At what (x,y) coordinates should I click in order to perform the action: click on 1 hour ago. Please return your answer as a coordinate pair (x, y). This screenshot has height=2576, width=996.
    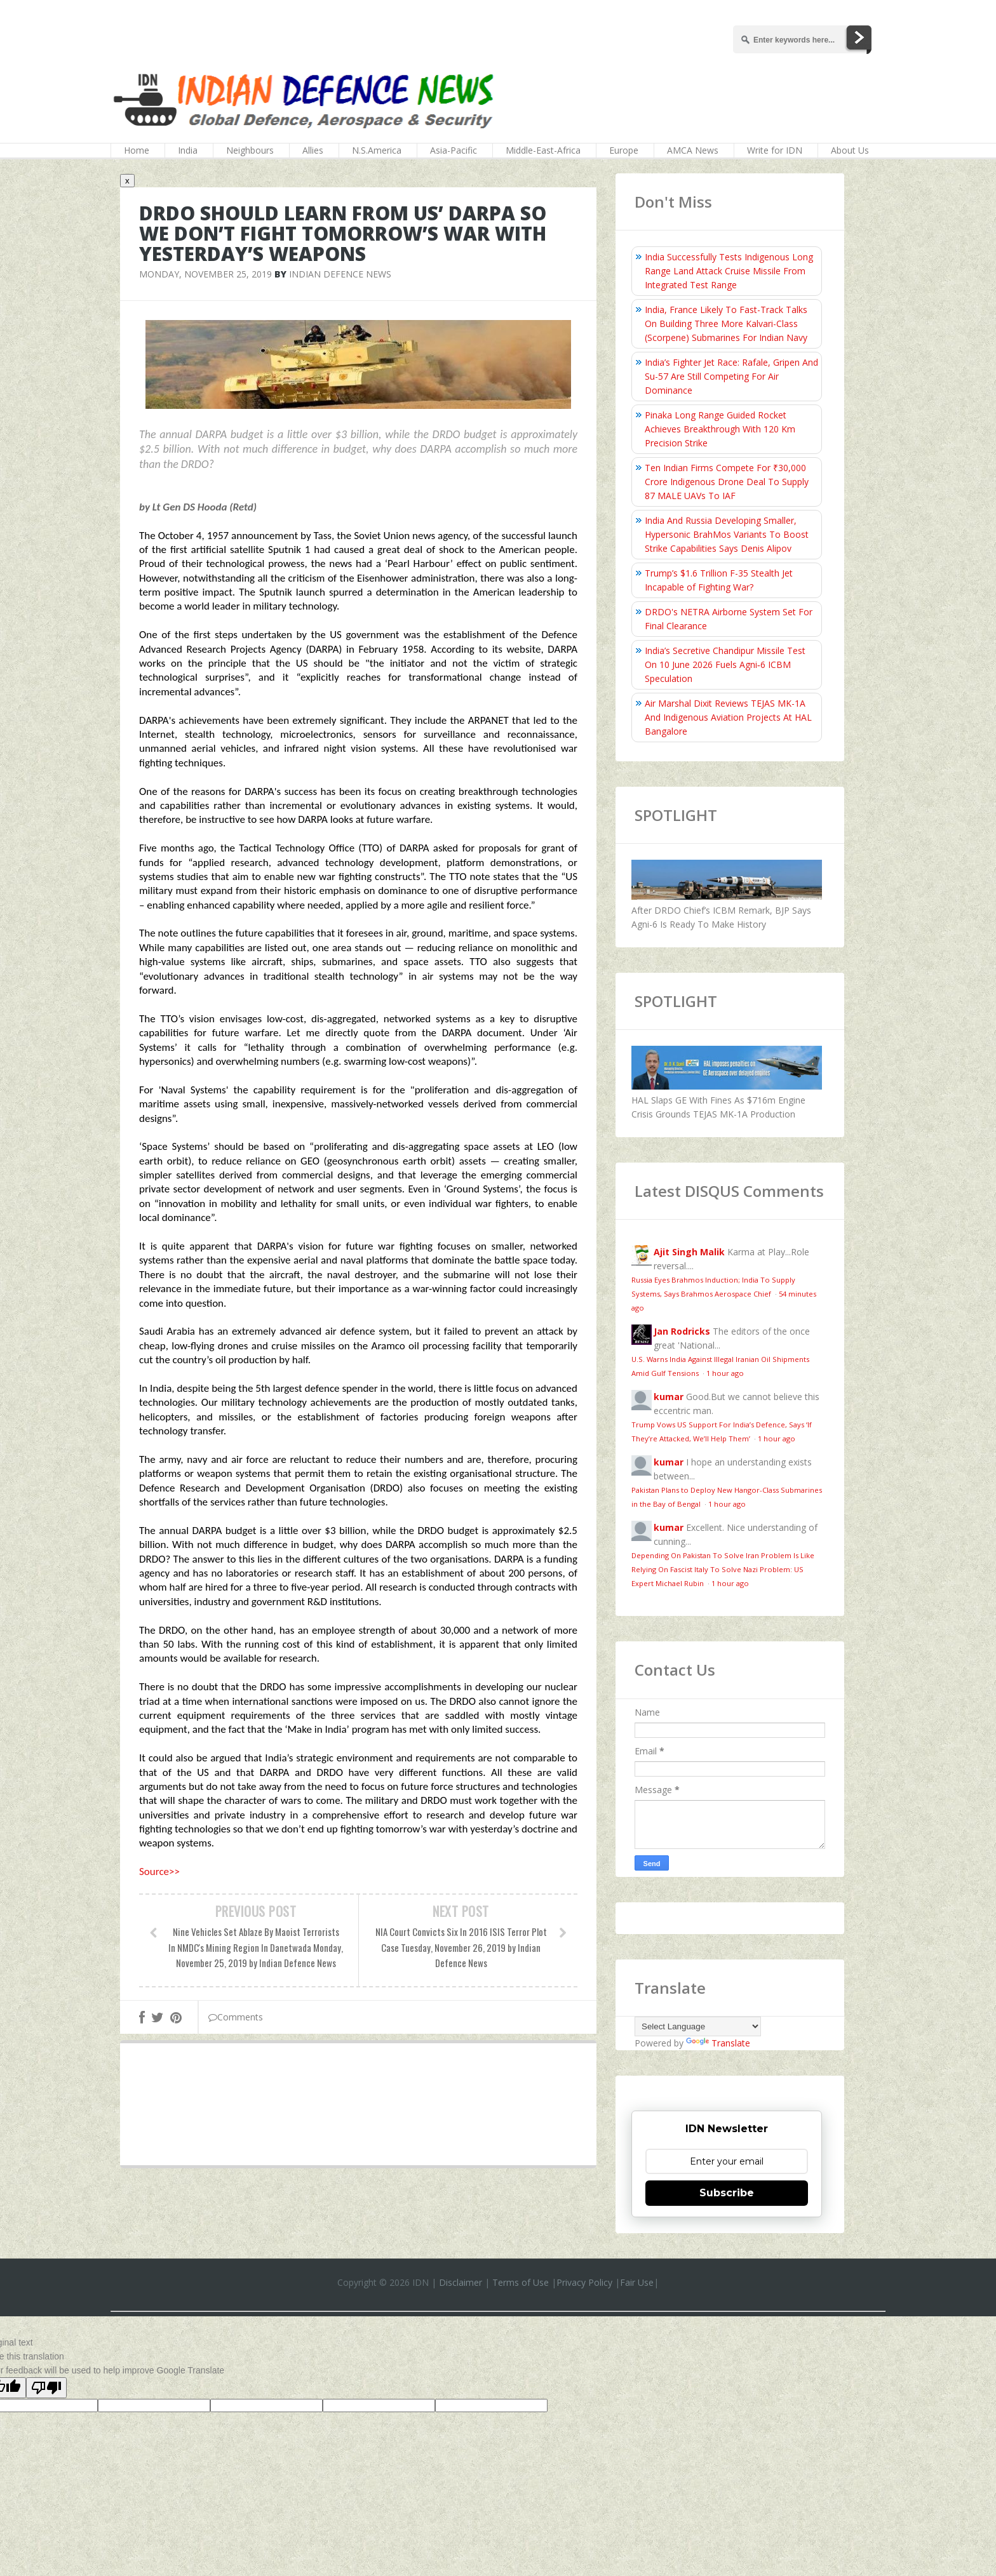
    Looking at the image, I should click on (725, 1373).